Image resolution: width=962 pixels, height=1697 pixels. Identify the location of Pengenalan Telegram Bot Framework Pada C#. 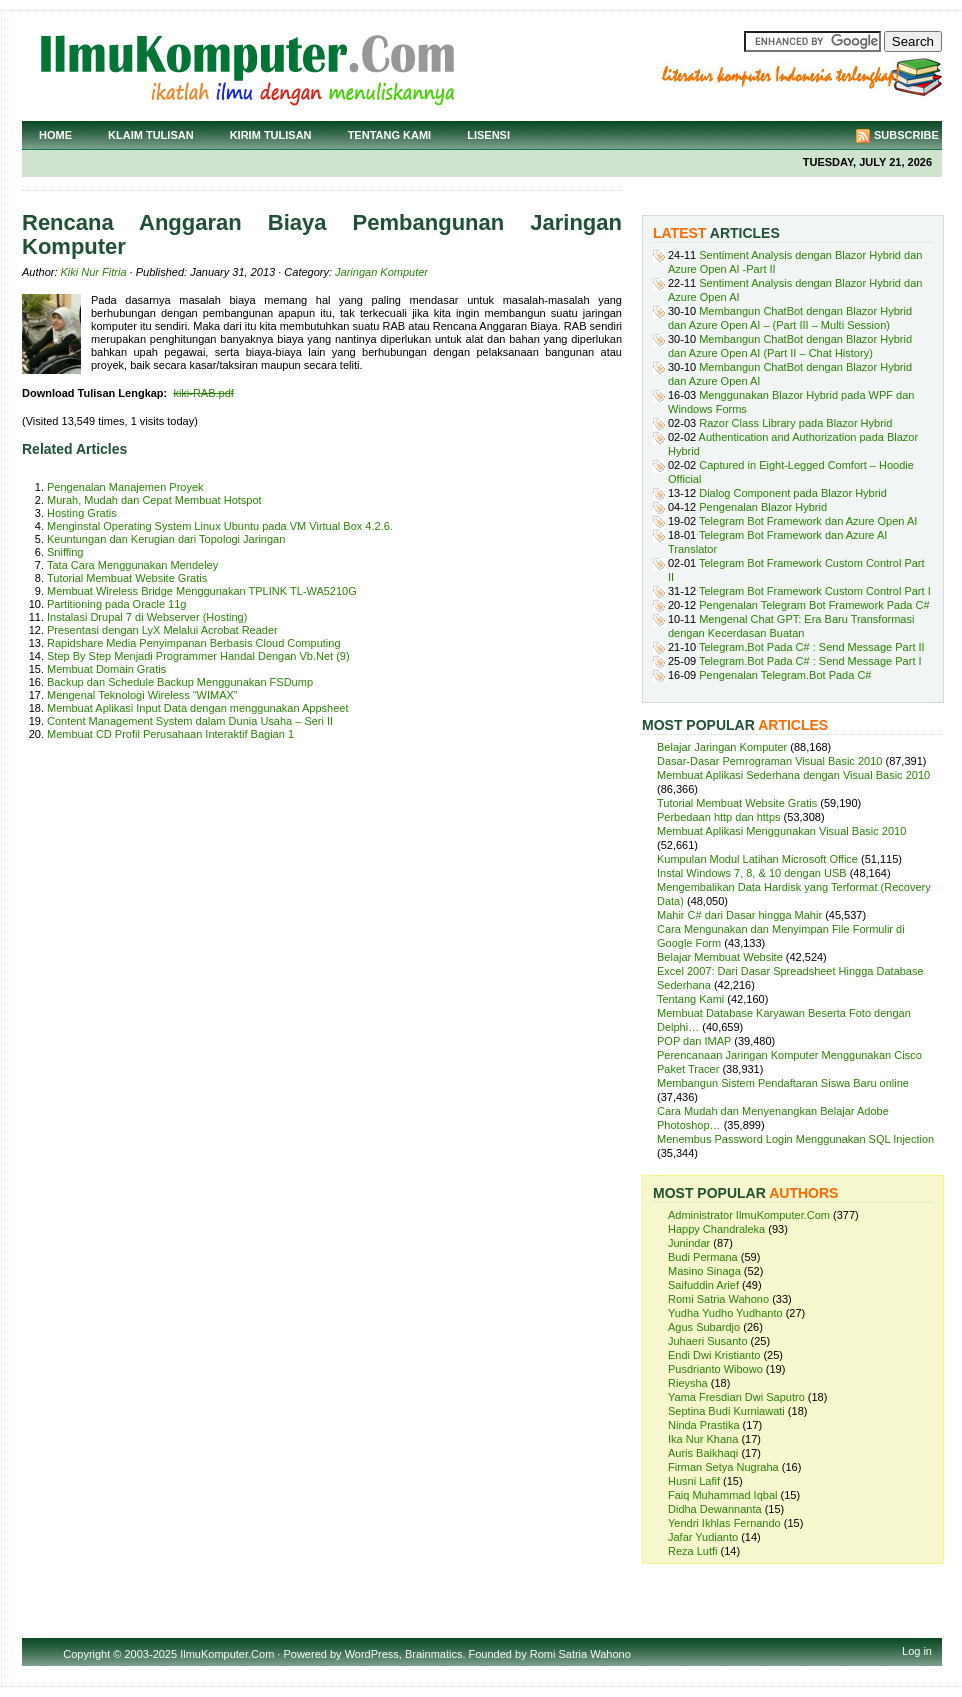
(814, 605).